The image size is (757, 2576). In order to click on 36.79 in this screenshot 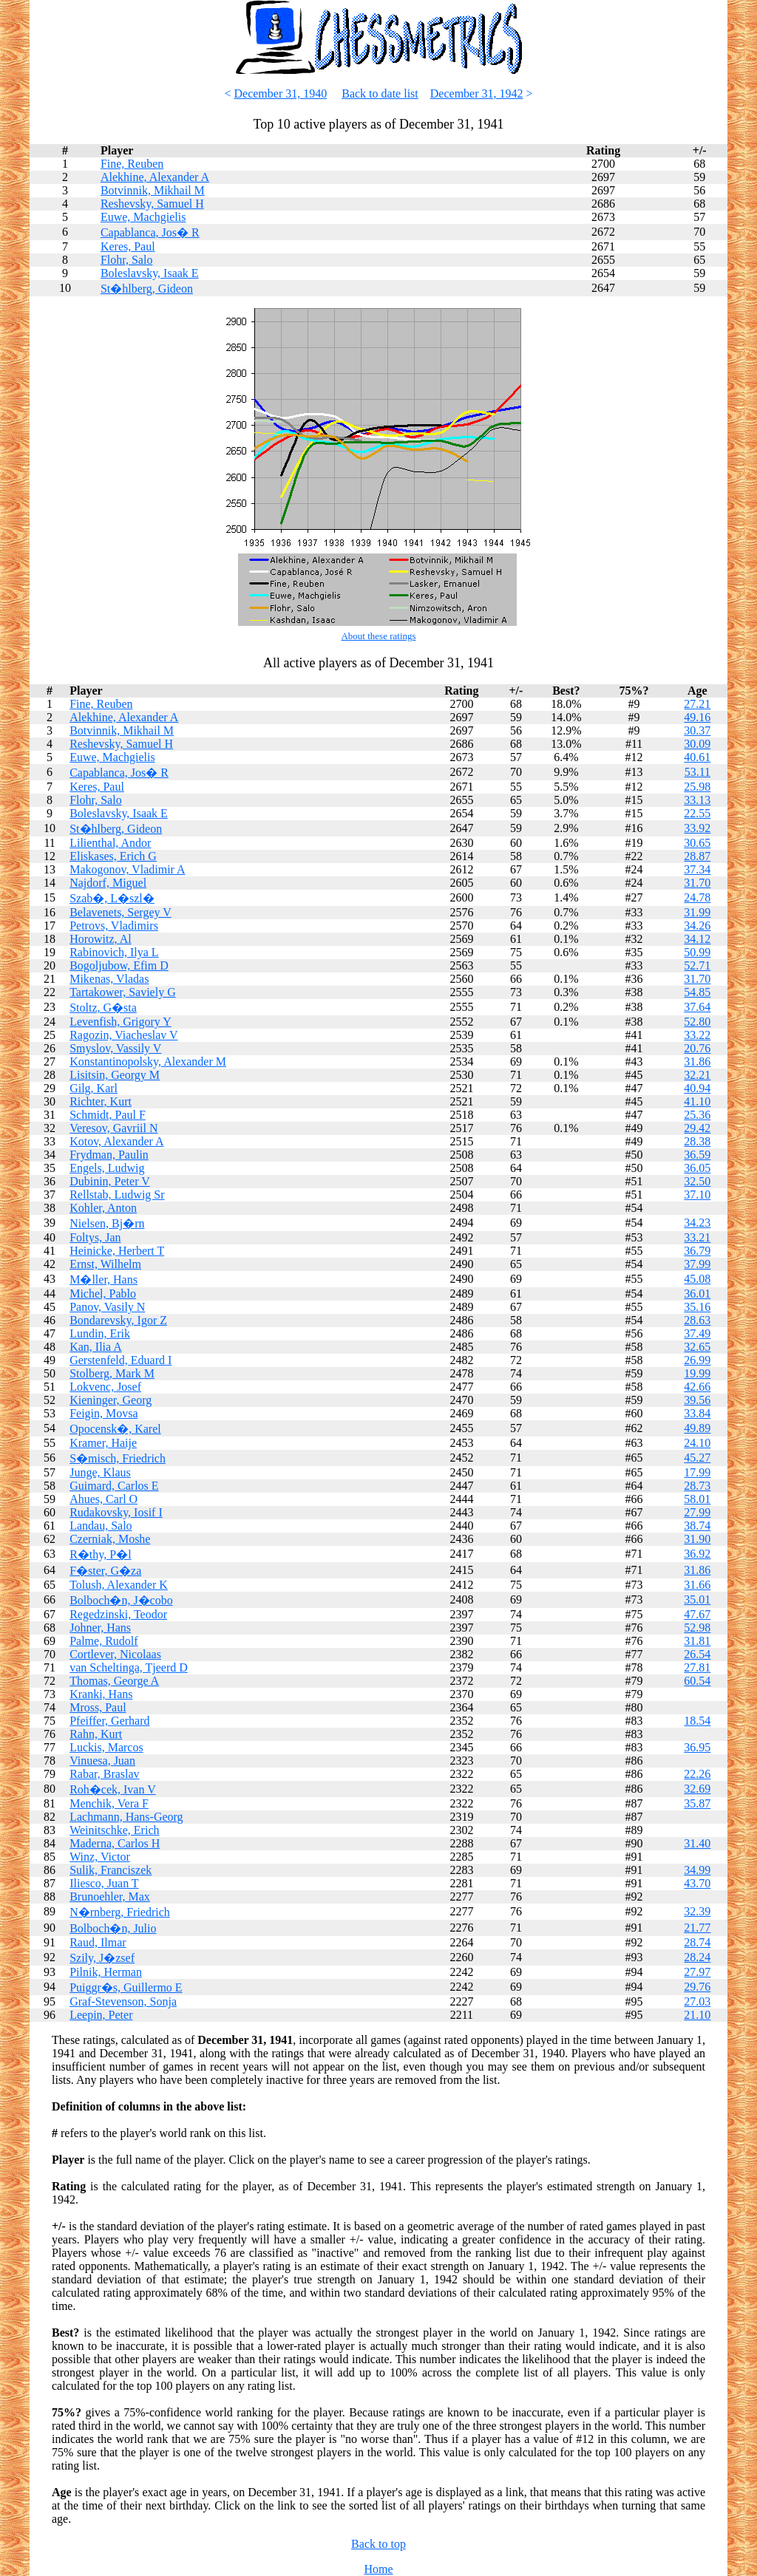, I will do `click(697, 1250)`.